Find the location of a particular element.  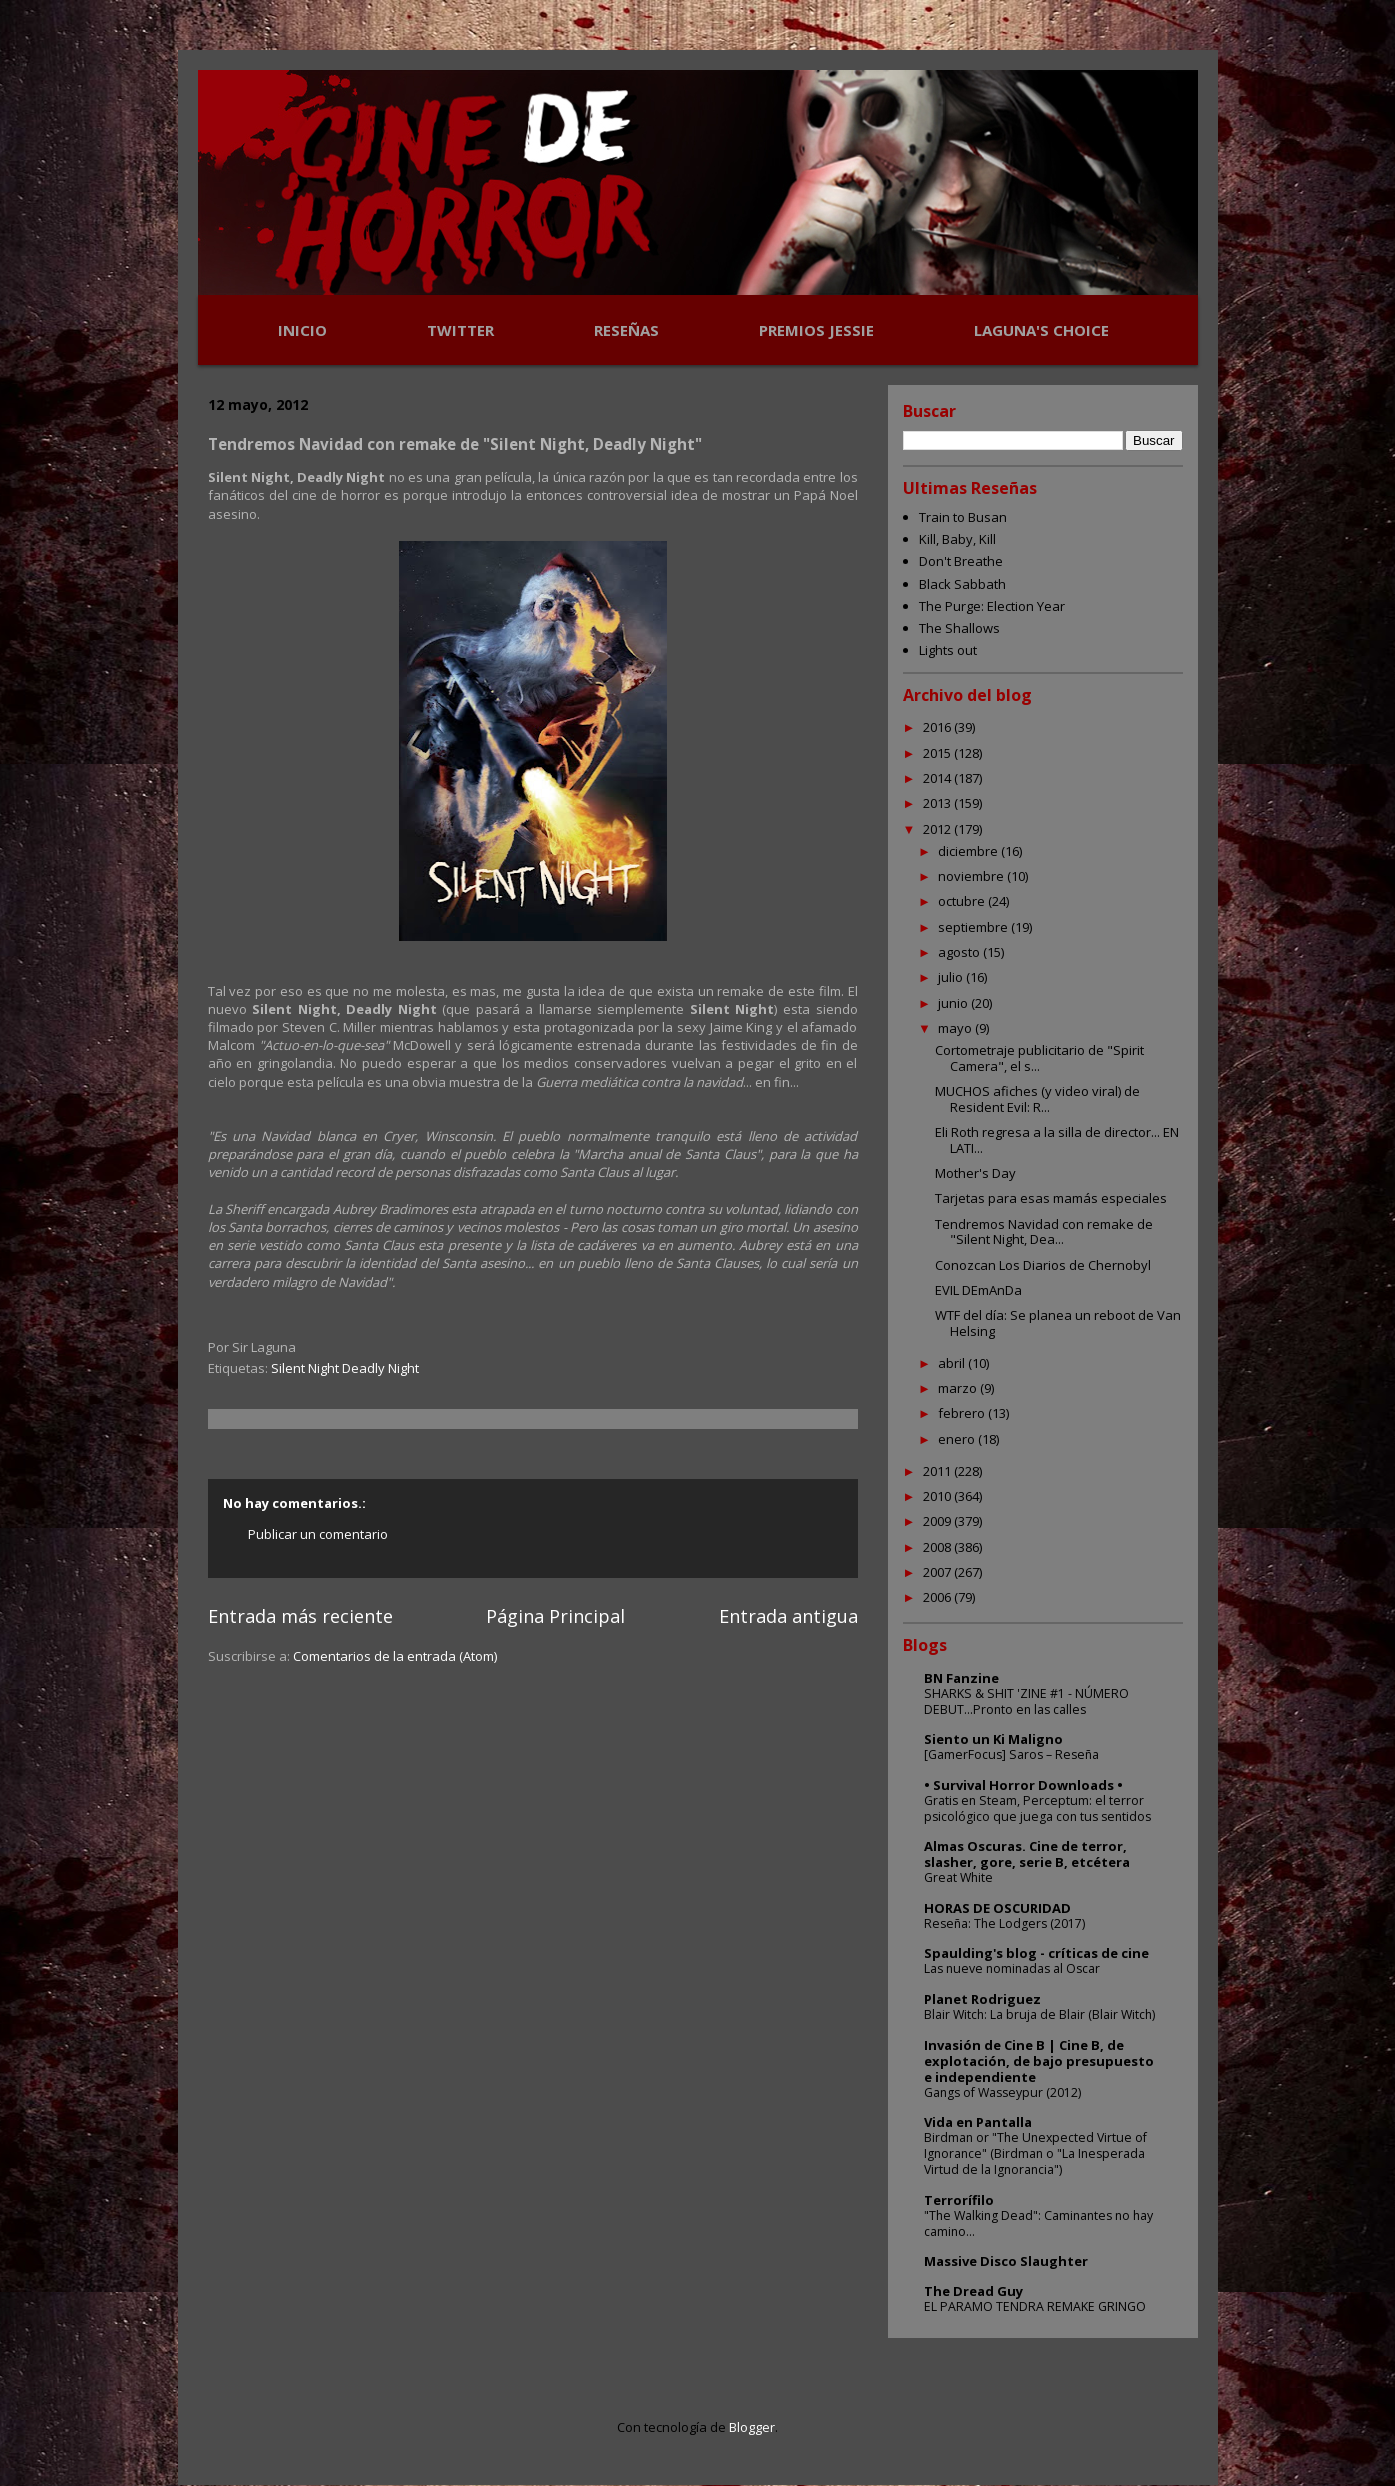

Birdman or "The Unexpected Virtue of Ignorance" (Birdman o "La Inesperada Virtud de la Ignorancia") is located at coordinates (1035, 2153).